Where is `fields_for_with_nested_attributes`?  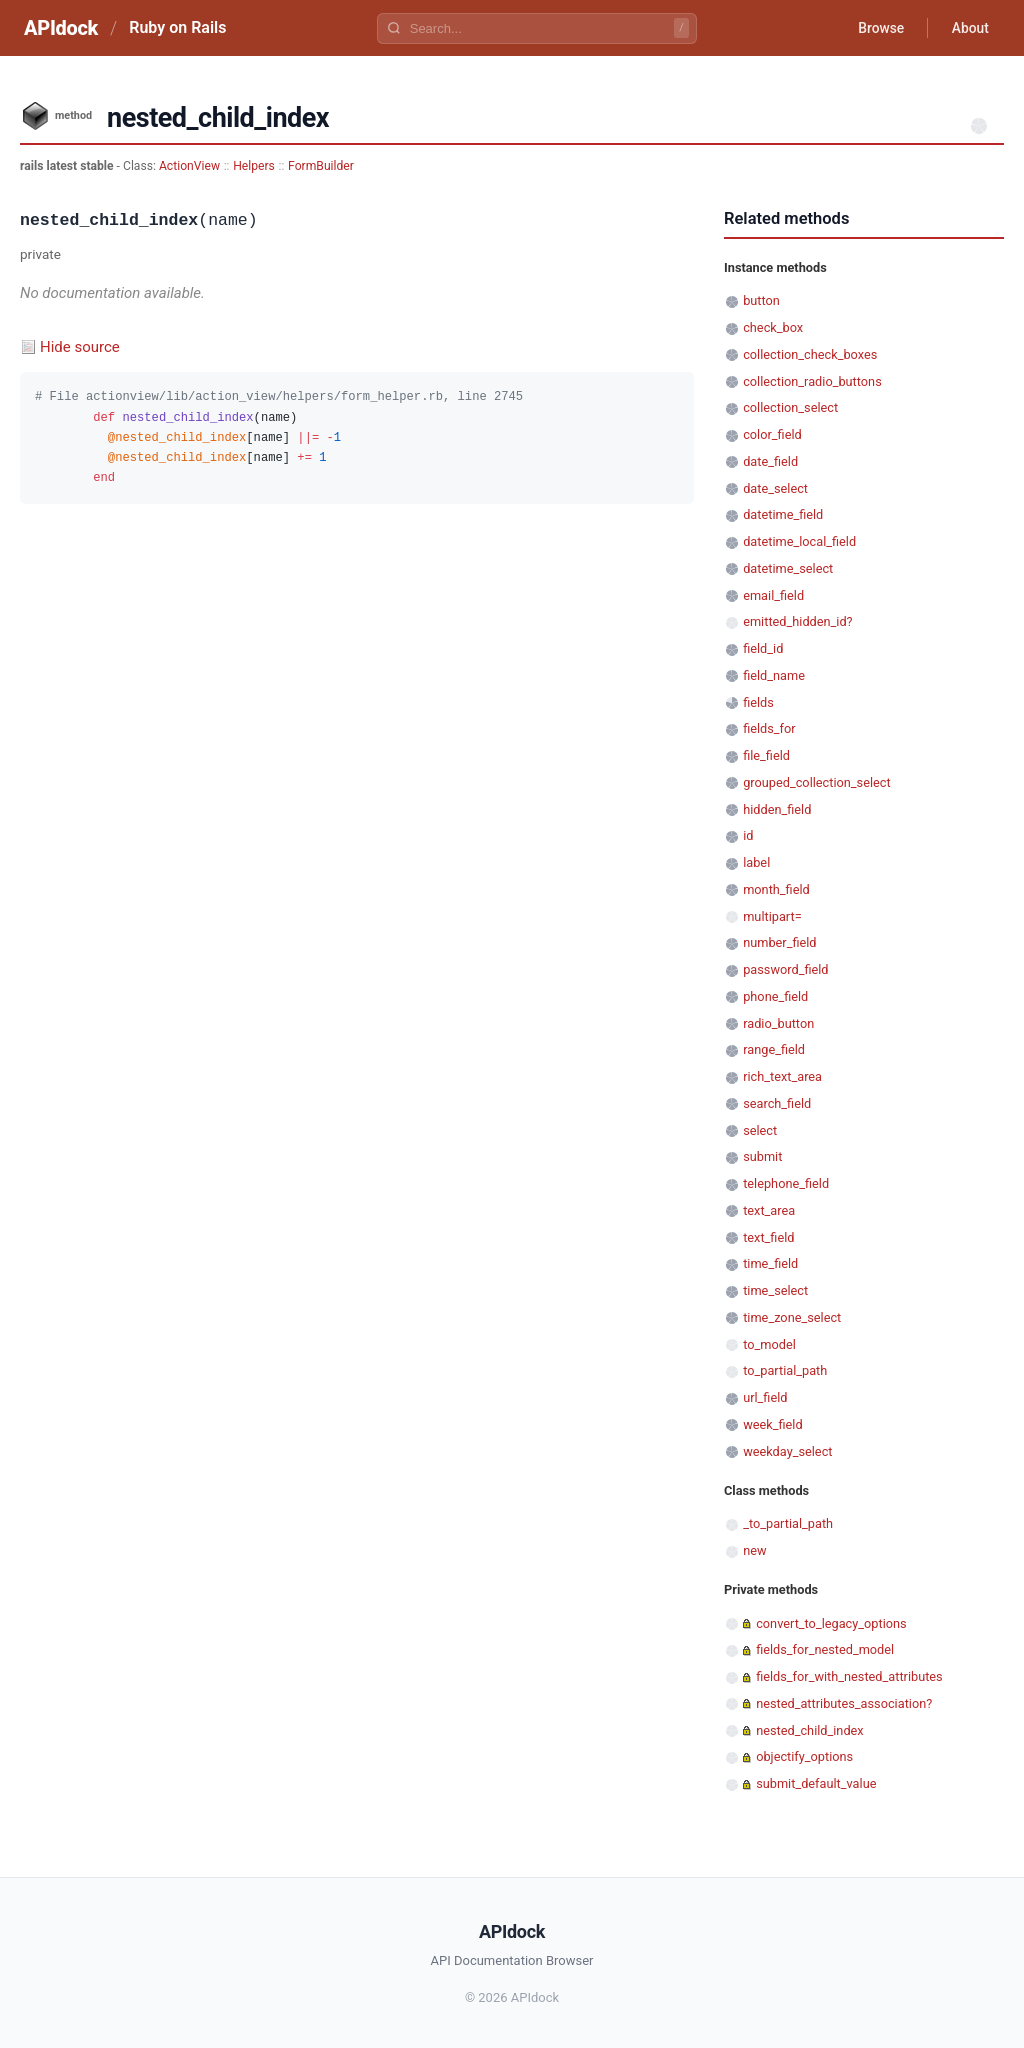
fields_for_with_nested_attributes is located at coordinates (849, 1676).